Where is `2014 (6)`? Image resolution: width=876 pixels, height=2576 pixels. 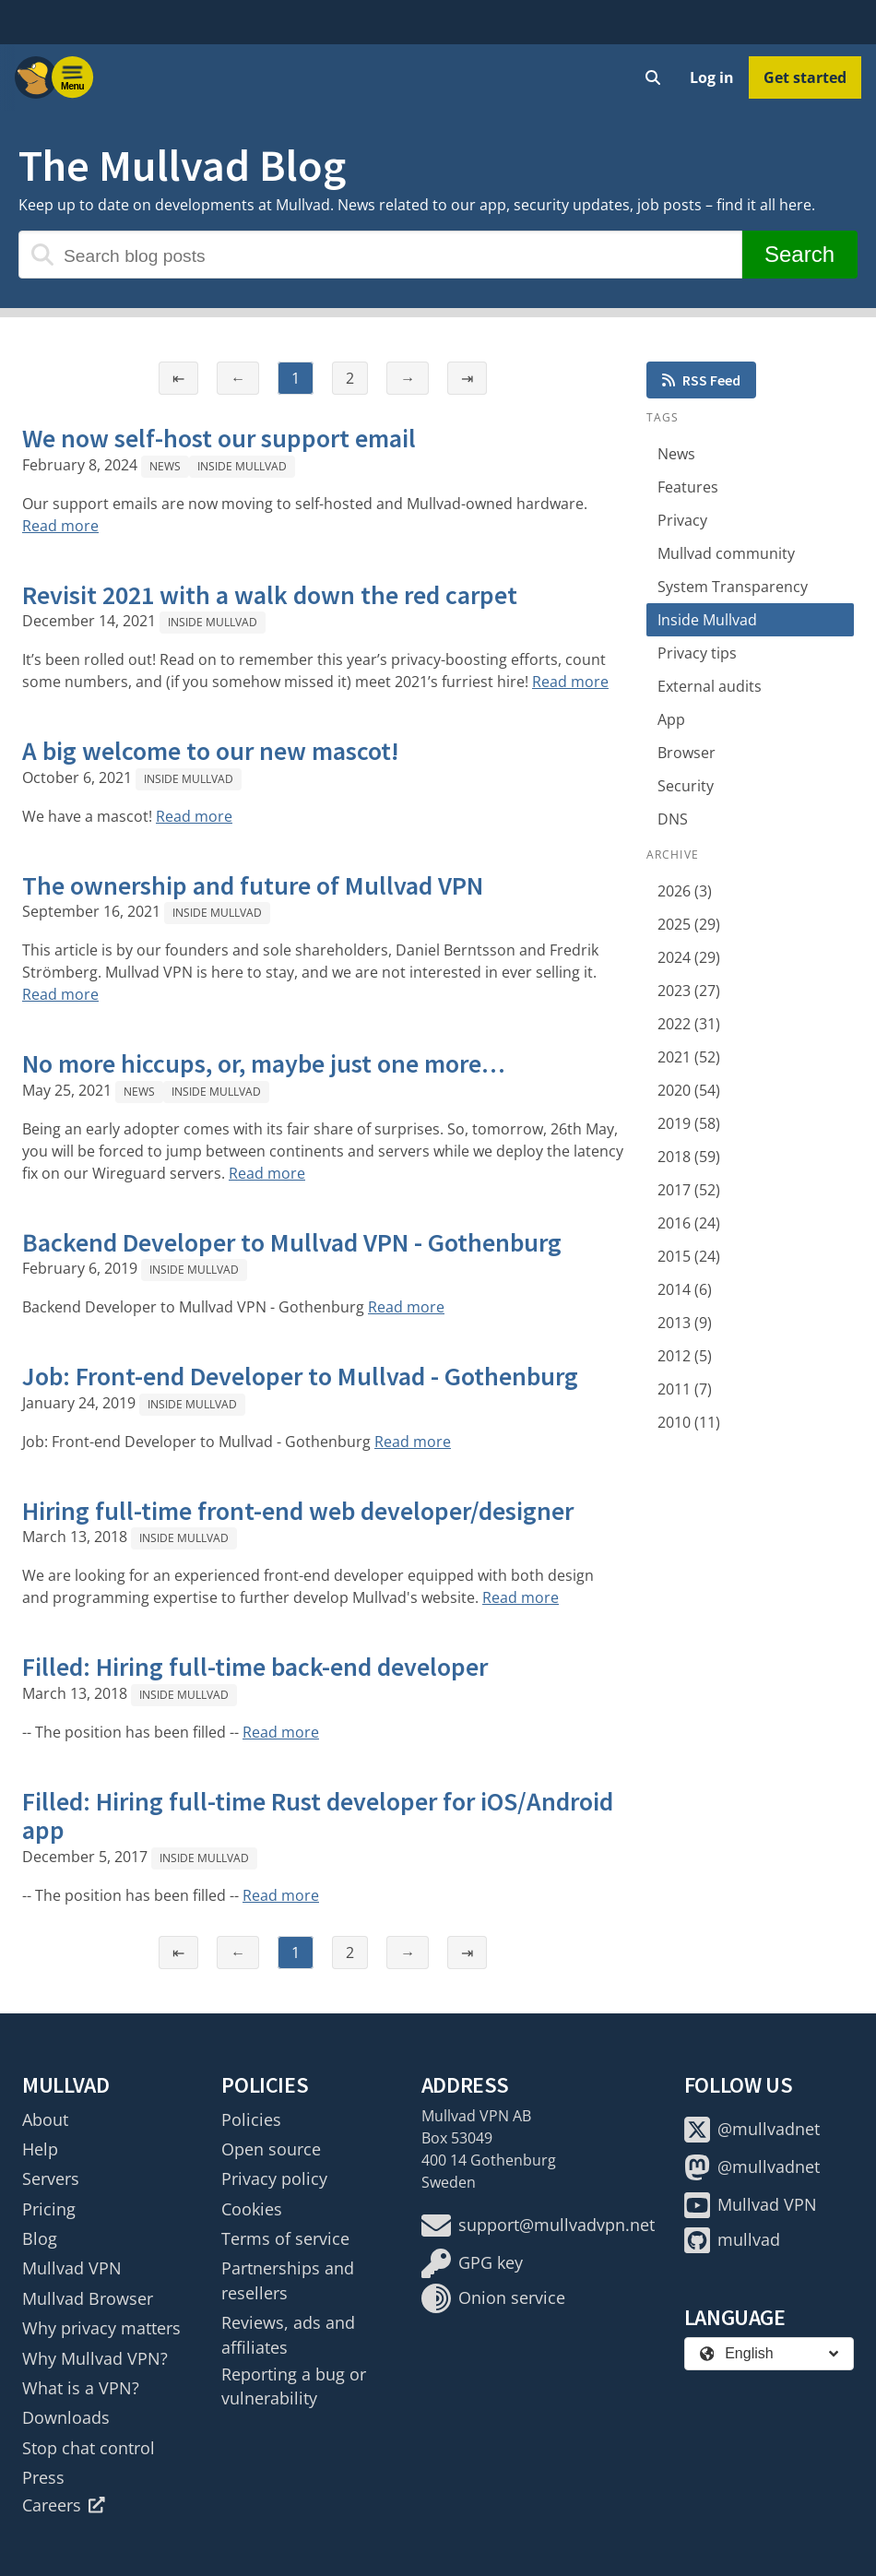
2014 (6) is located at coordinates (684, 1289).